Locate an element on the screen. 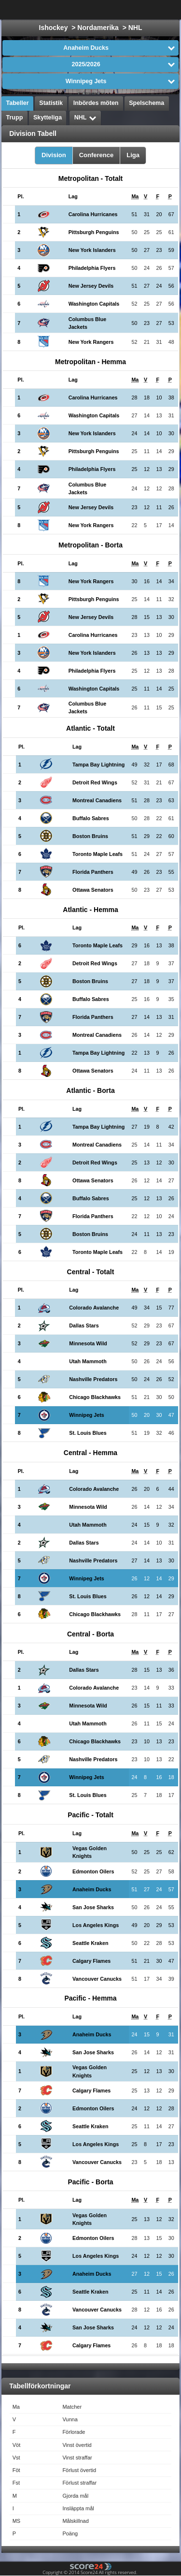 This screenshot has height=2576, width=181. Skytteliga is located at coordinates (47, 117).